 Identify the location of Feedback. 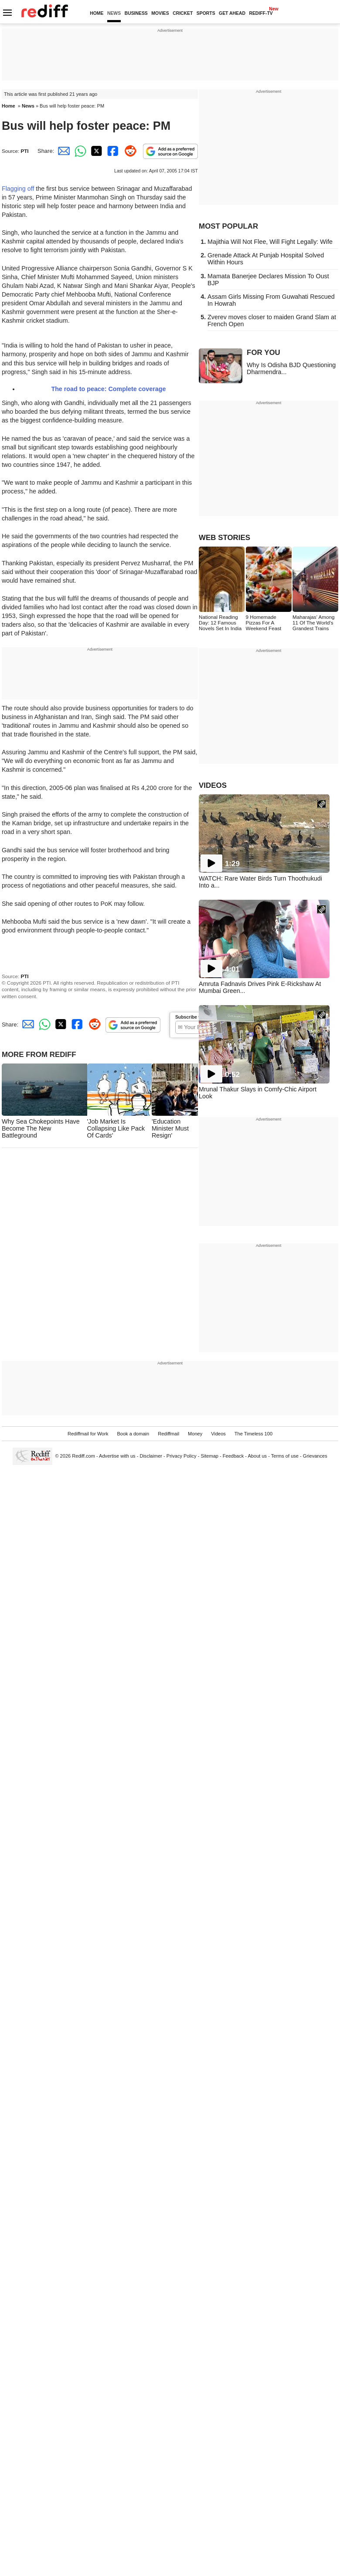
(233, 1455).